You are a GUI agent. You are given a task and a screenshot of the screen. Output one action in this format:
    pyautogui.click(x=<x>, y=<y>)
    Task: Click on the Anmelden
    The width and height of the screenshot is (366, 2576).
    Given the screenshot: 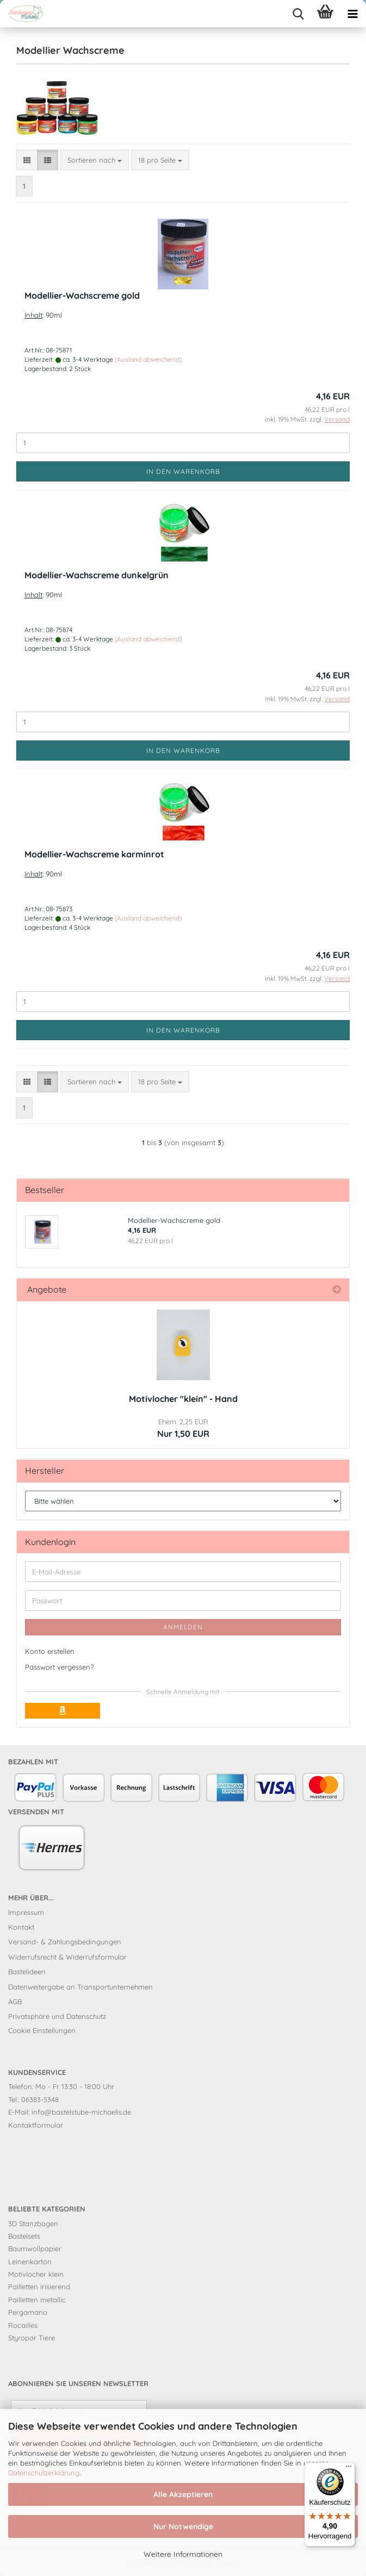 What is the action you would take?
    pyautogui.click(x=183, y=1627)
    